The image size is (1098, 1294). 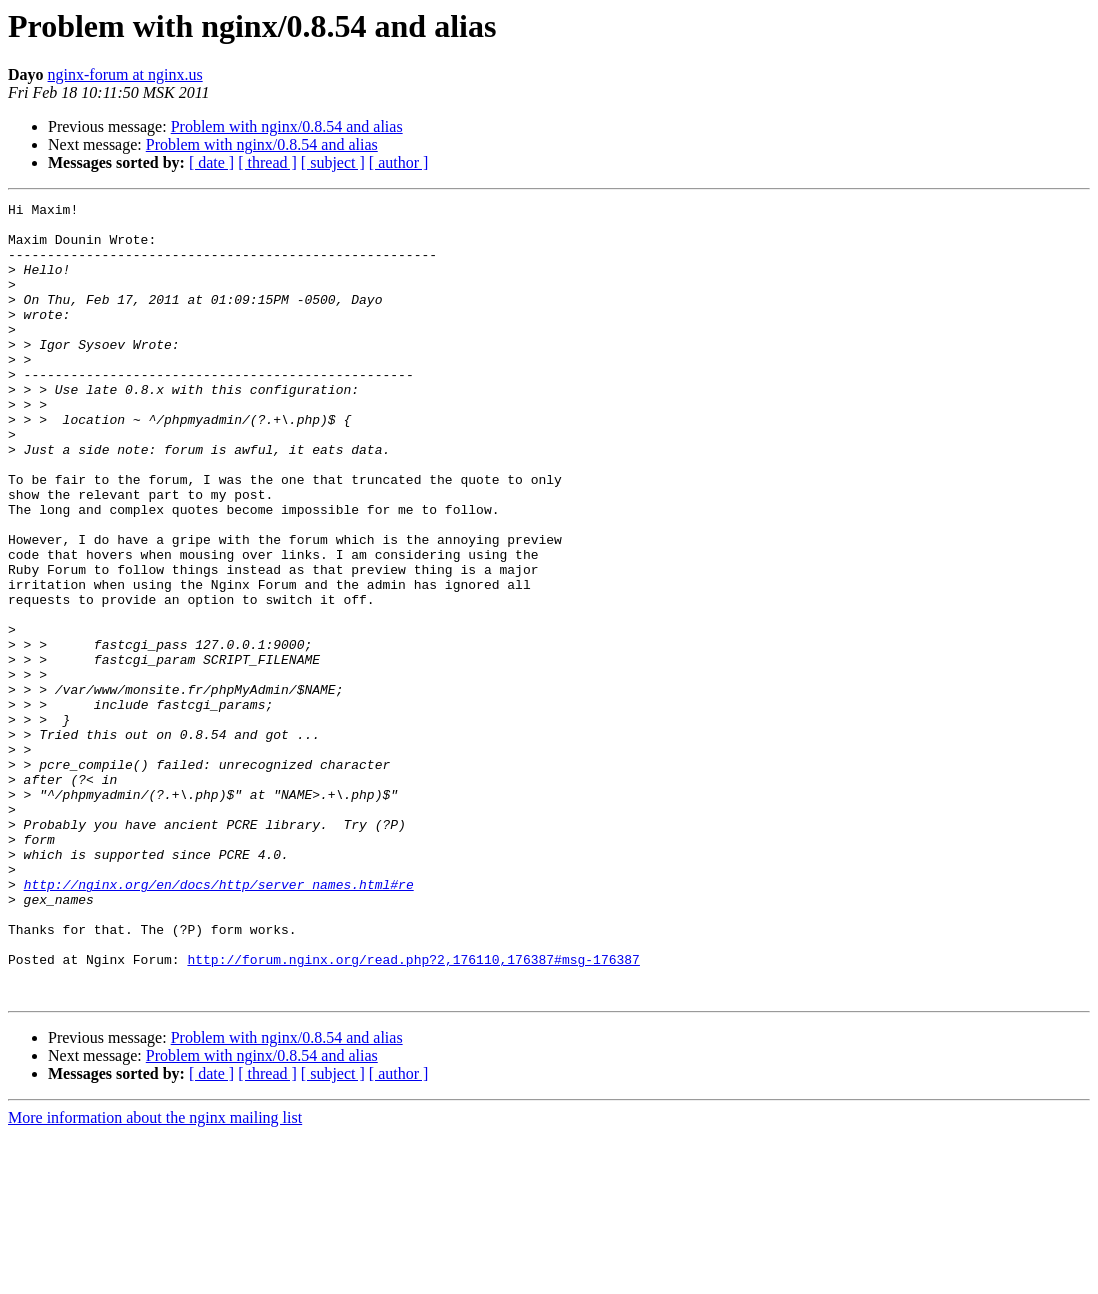 What do you see at coordinates (399, 162) in the screenshot?
I see `[ author ]` at bounding box center [399, 162].